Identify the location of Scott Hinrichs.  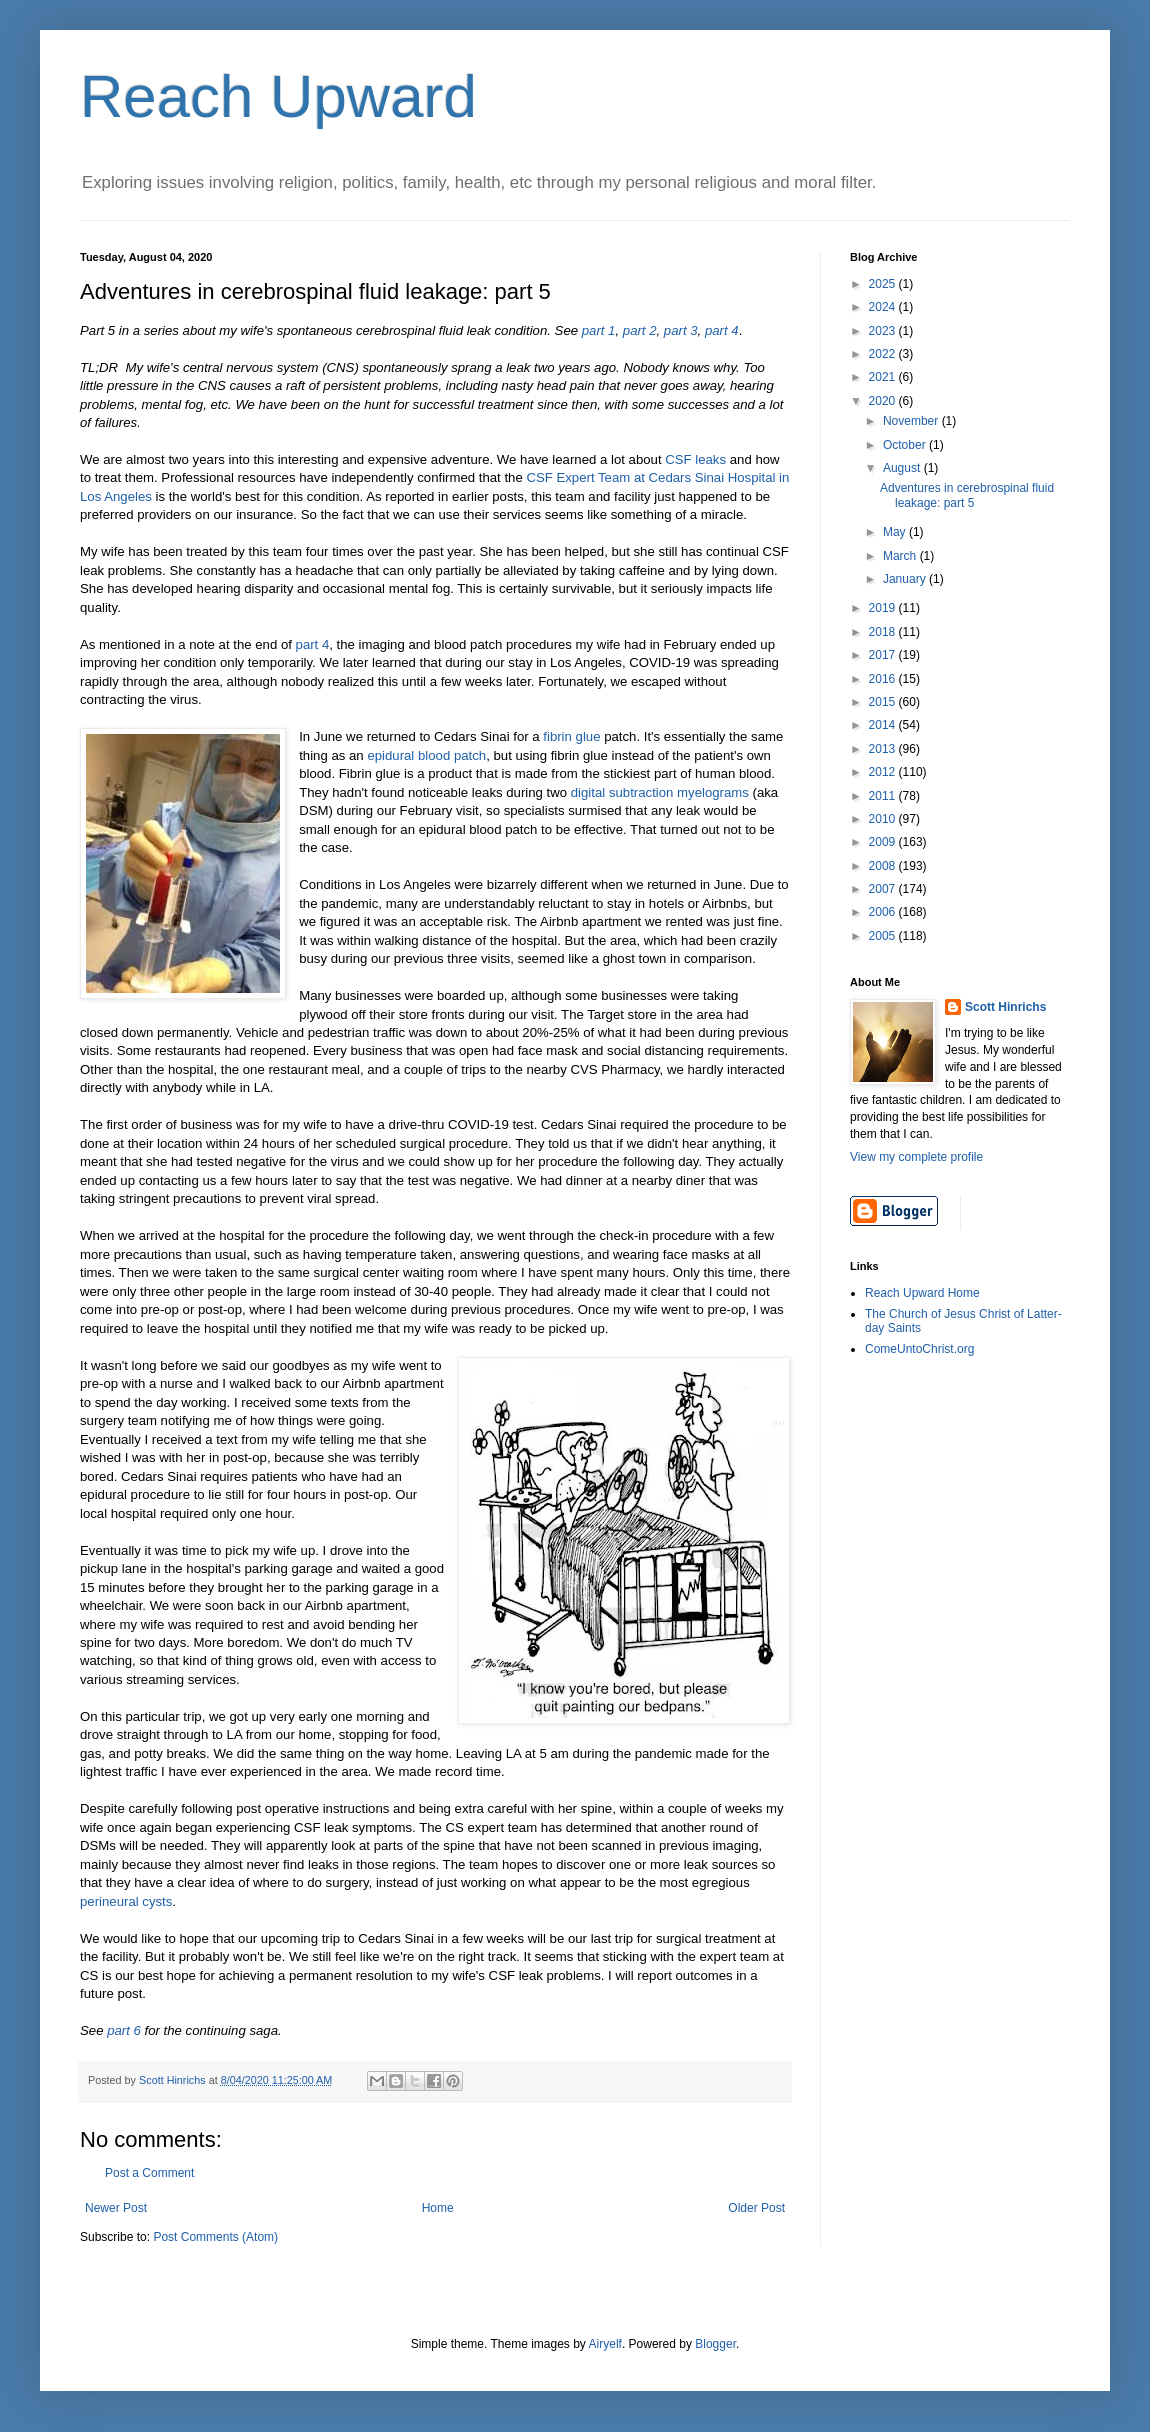
(1005, 1007).